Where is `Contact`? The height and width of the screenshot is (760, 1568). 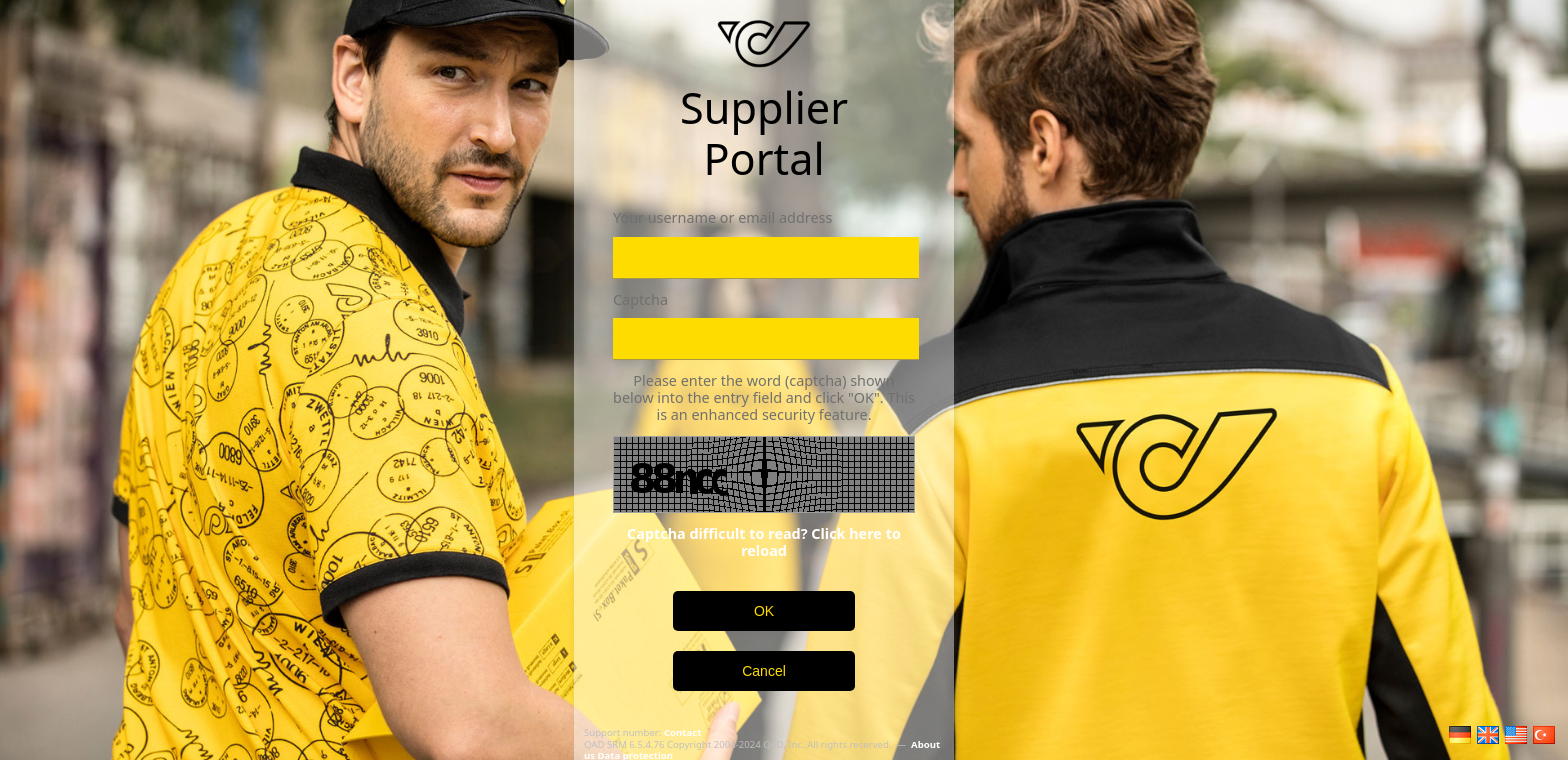 Contact is located at coordinates (682, 732).